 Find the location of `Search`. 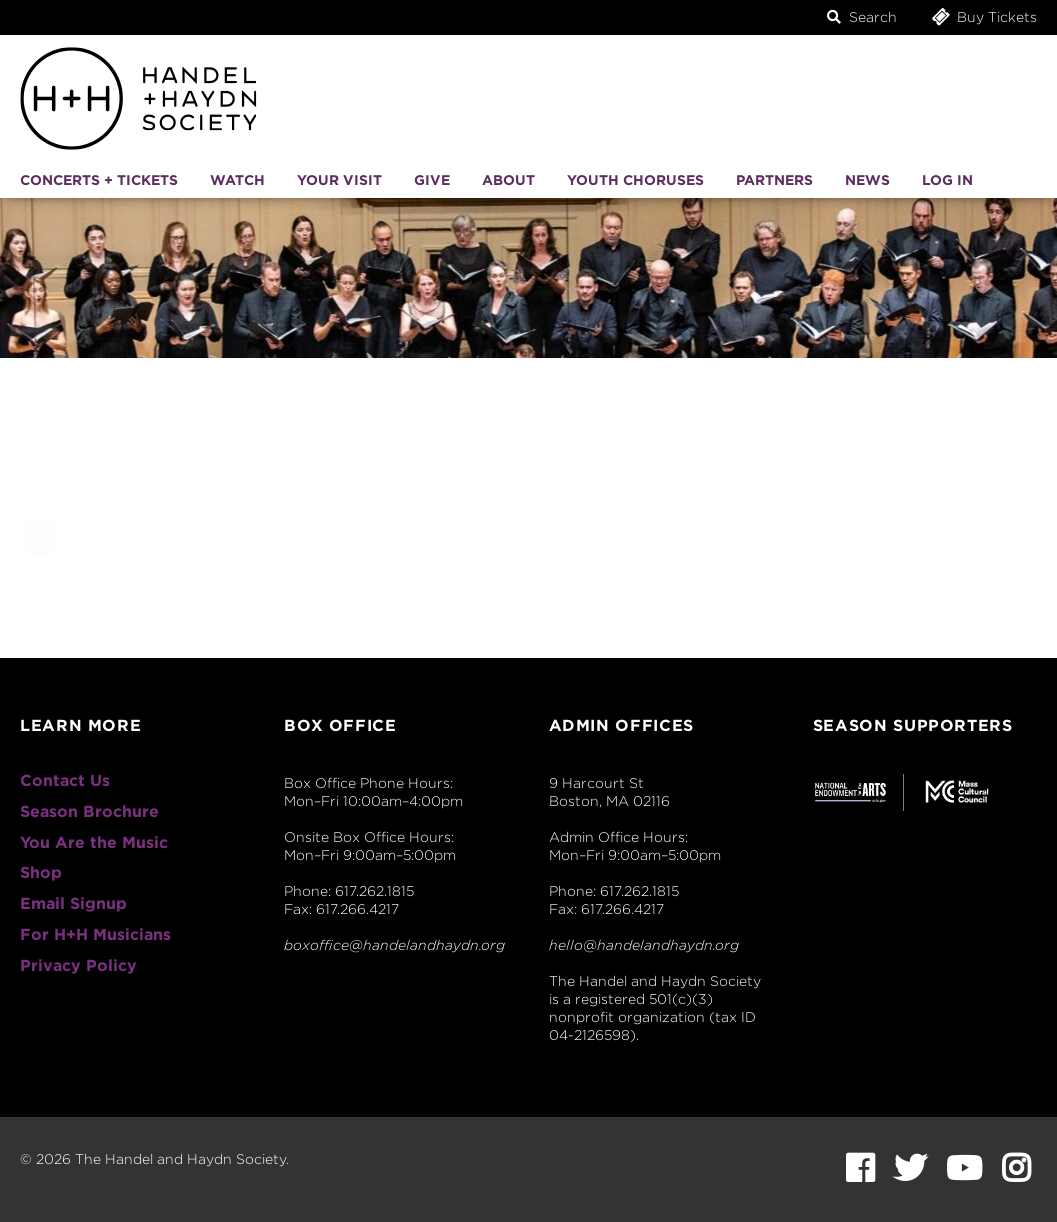

Search is located at coordinates (862, 17).